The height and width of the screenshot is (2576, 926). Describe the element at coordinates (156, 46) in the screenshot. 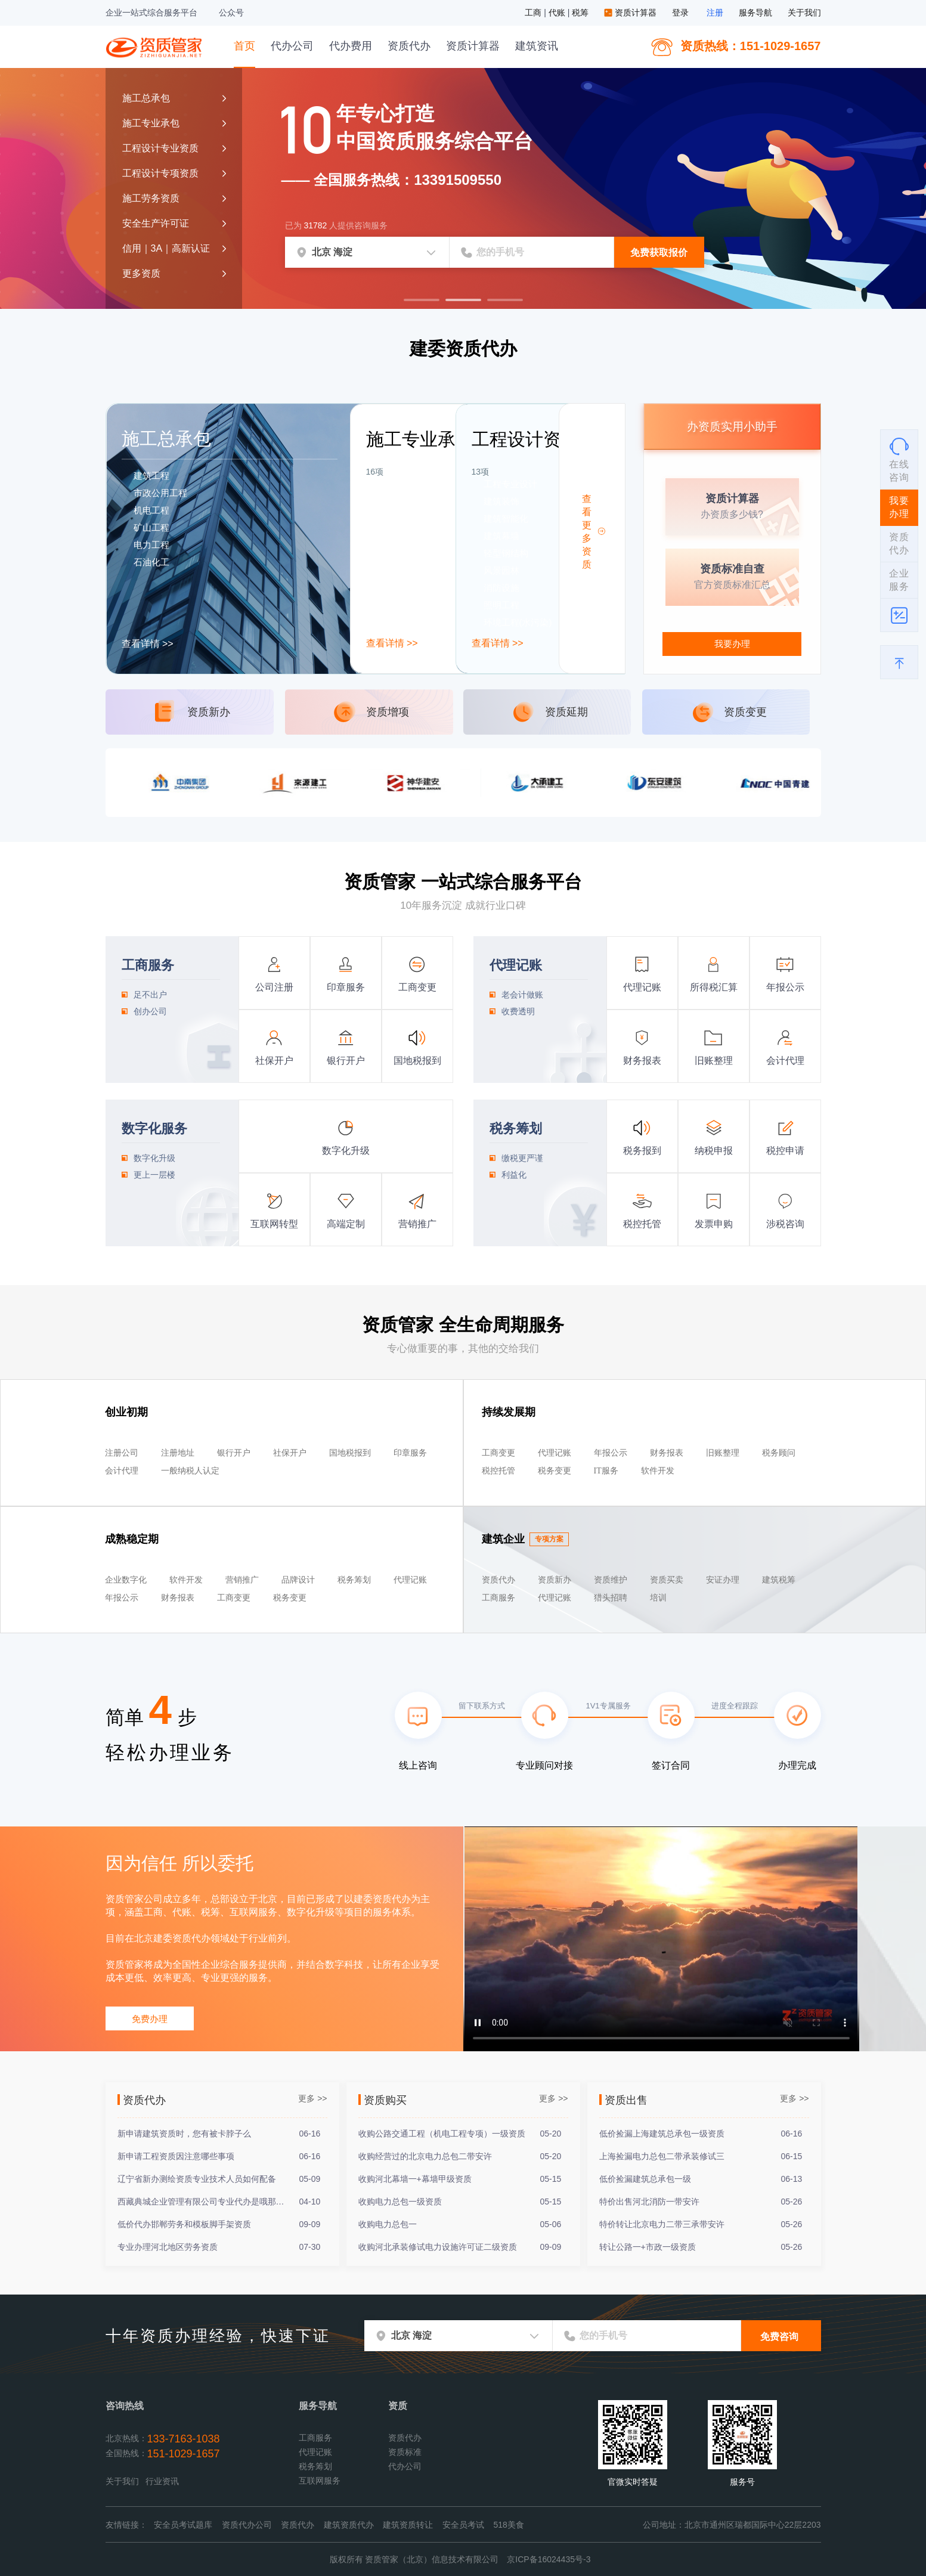

I see `资质管家` at that location.